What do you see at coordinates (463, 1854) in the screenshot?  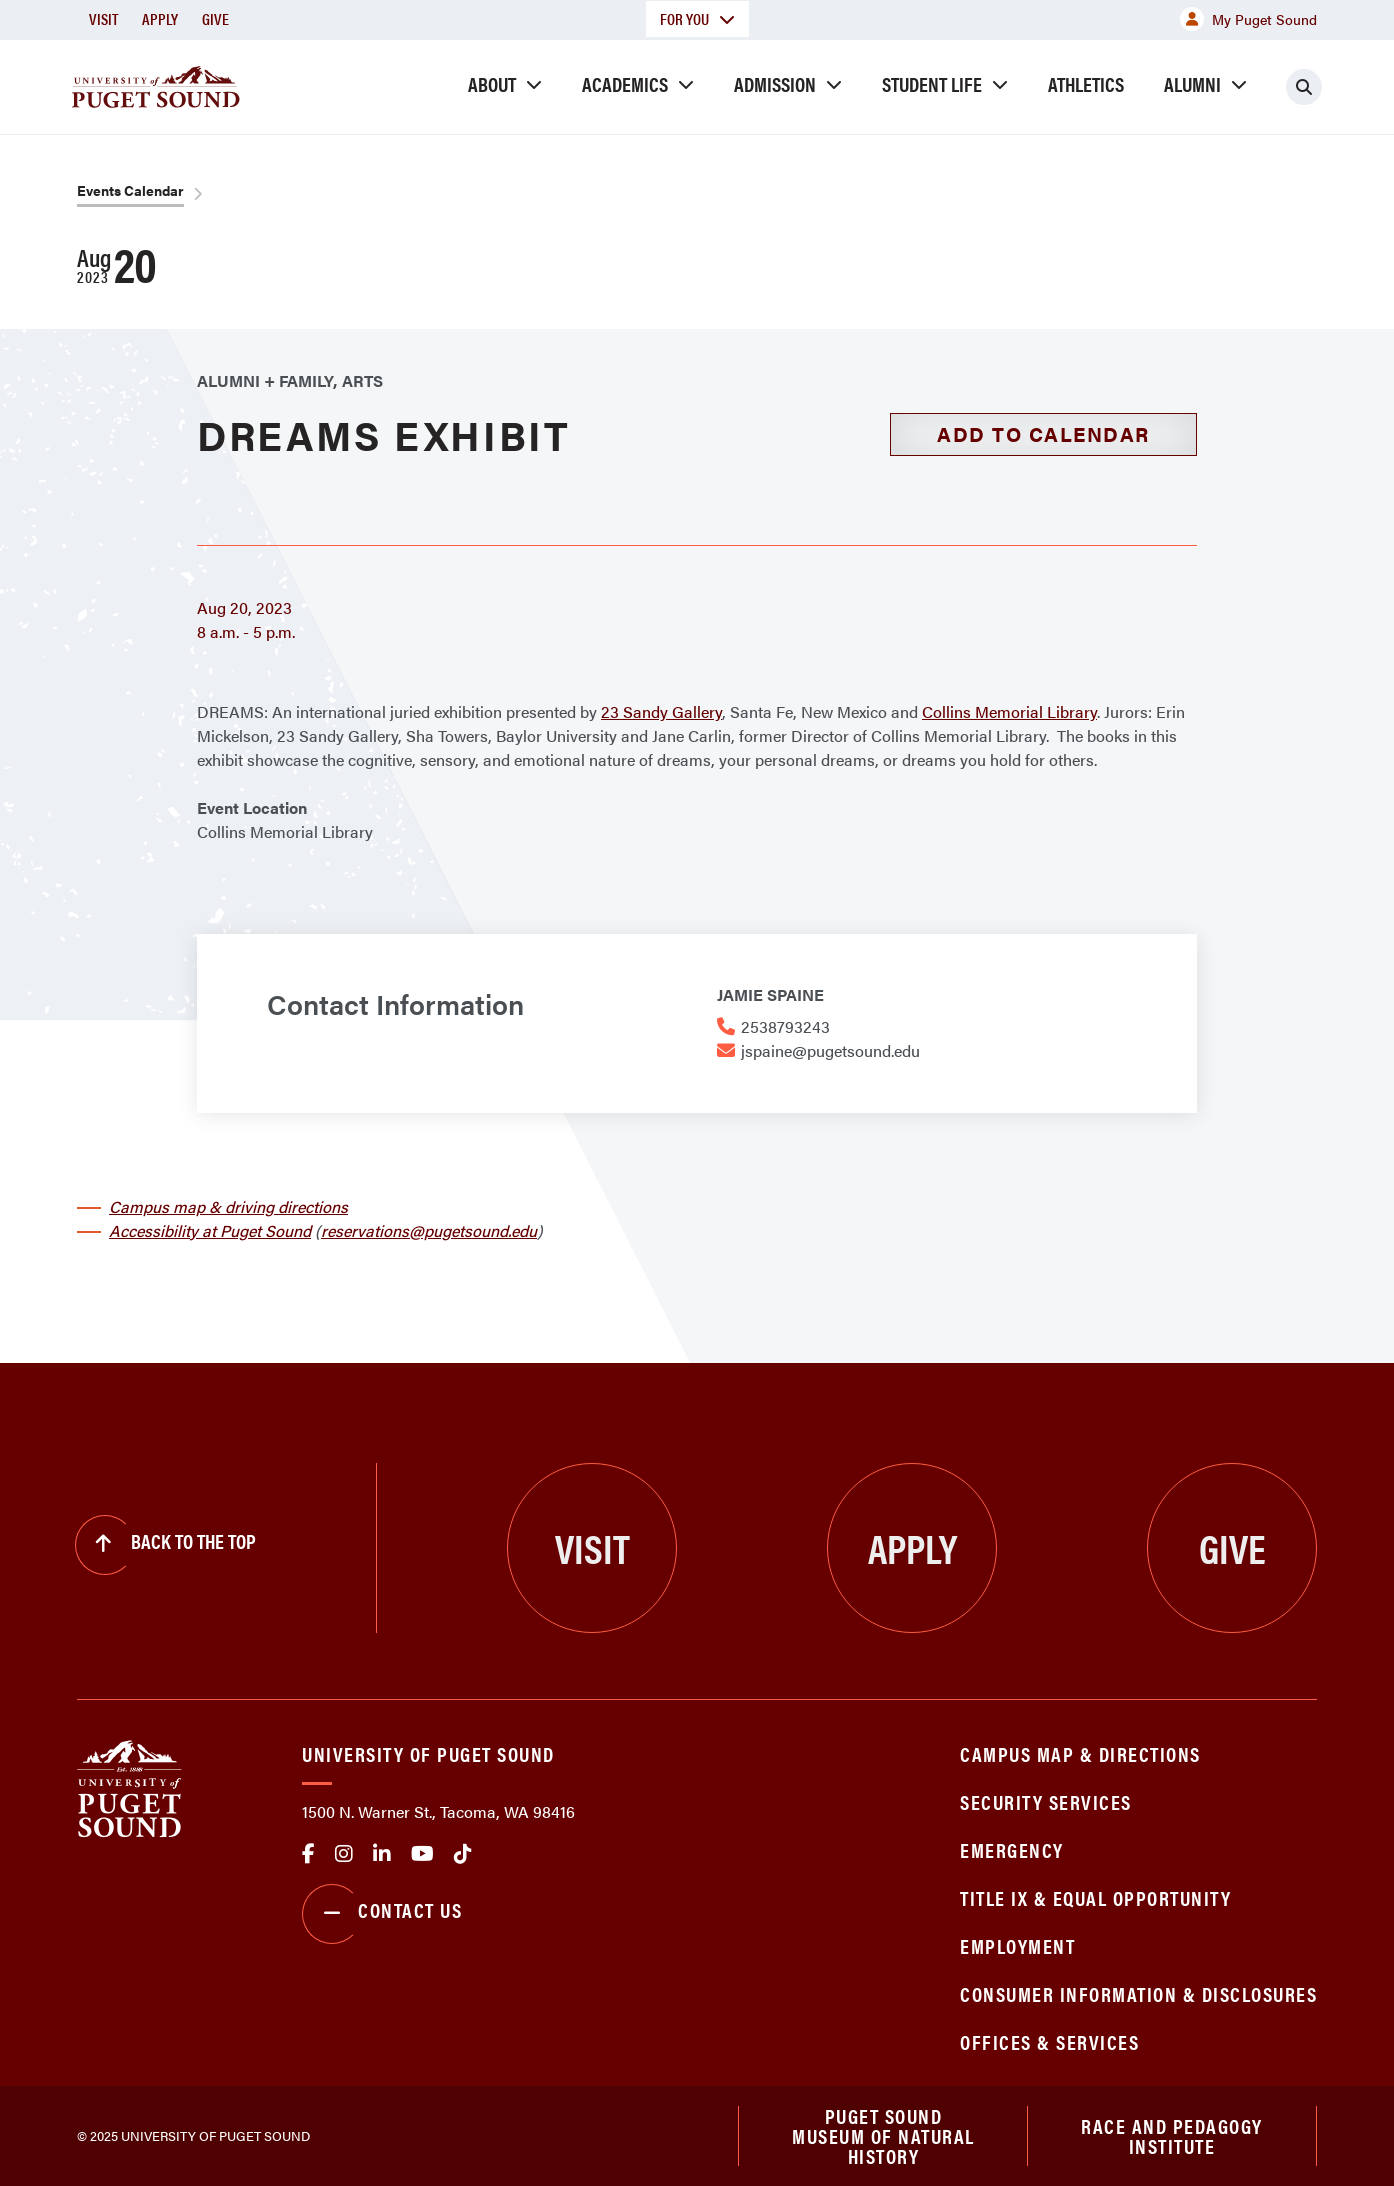 I see `tiktok` at bounding box center [463, 1854].